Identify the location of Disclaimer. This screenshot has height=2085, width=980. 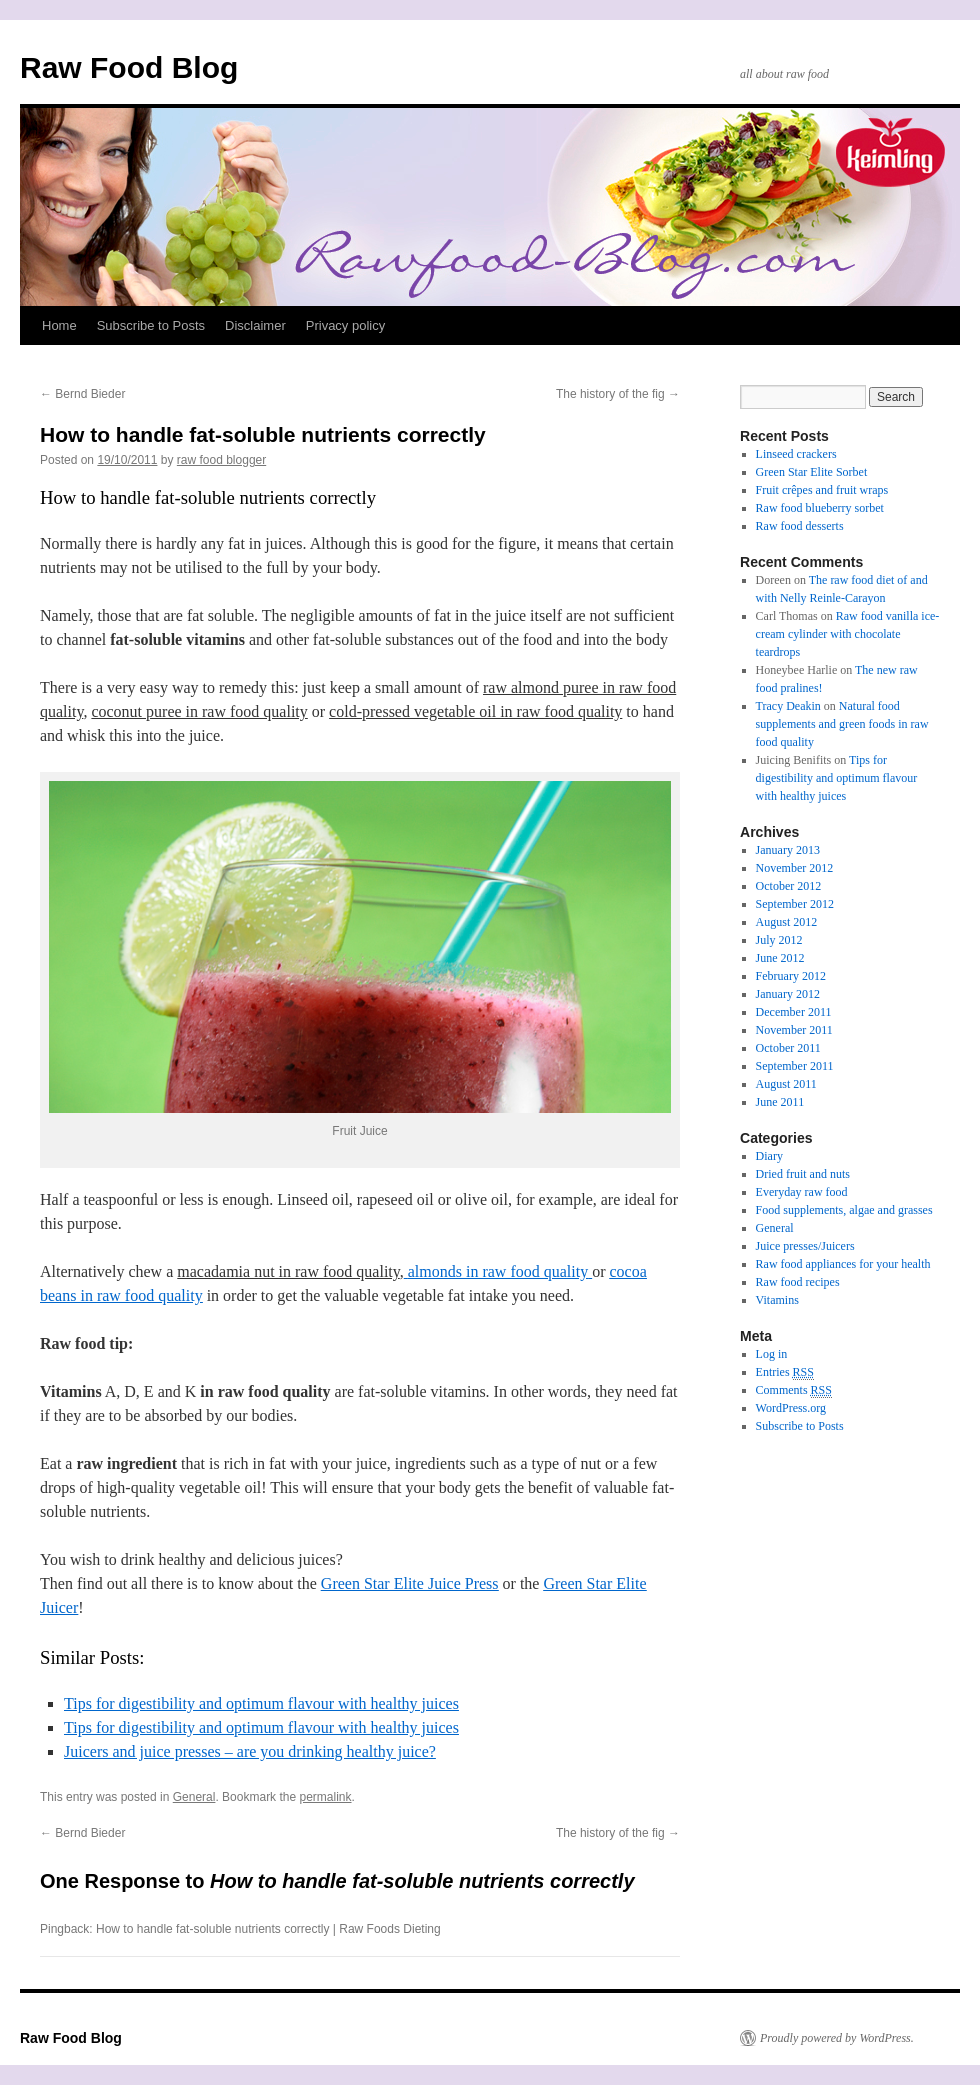
(255, 325).